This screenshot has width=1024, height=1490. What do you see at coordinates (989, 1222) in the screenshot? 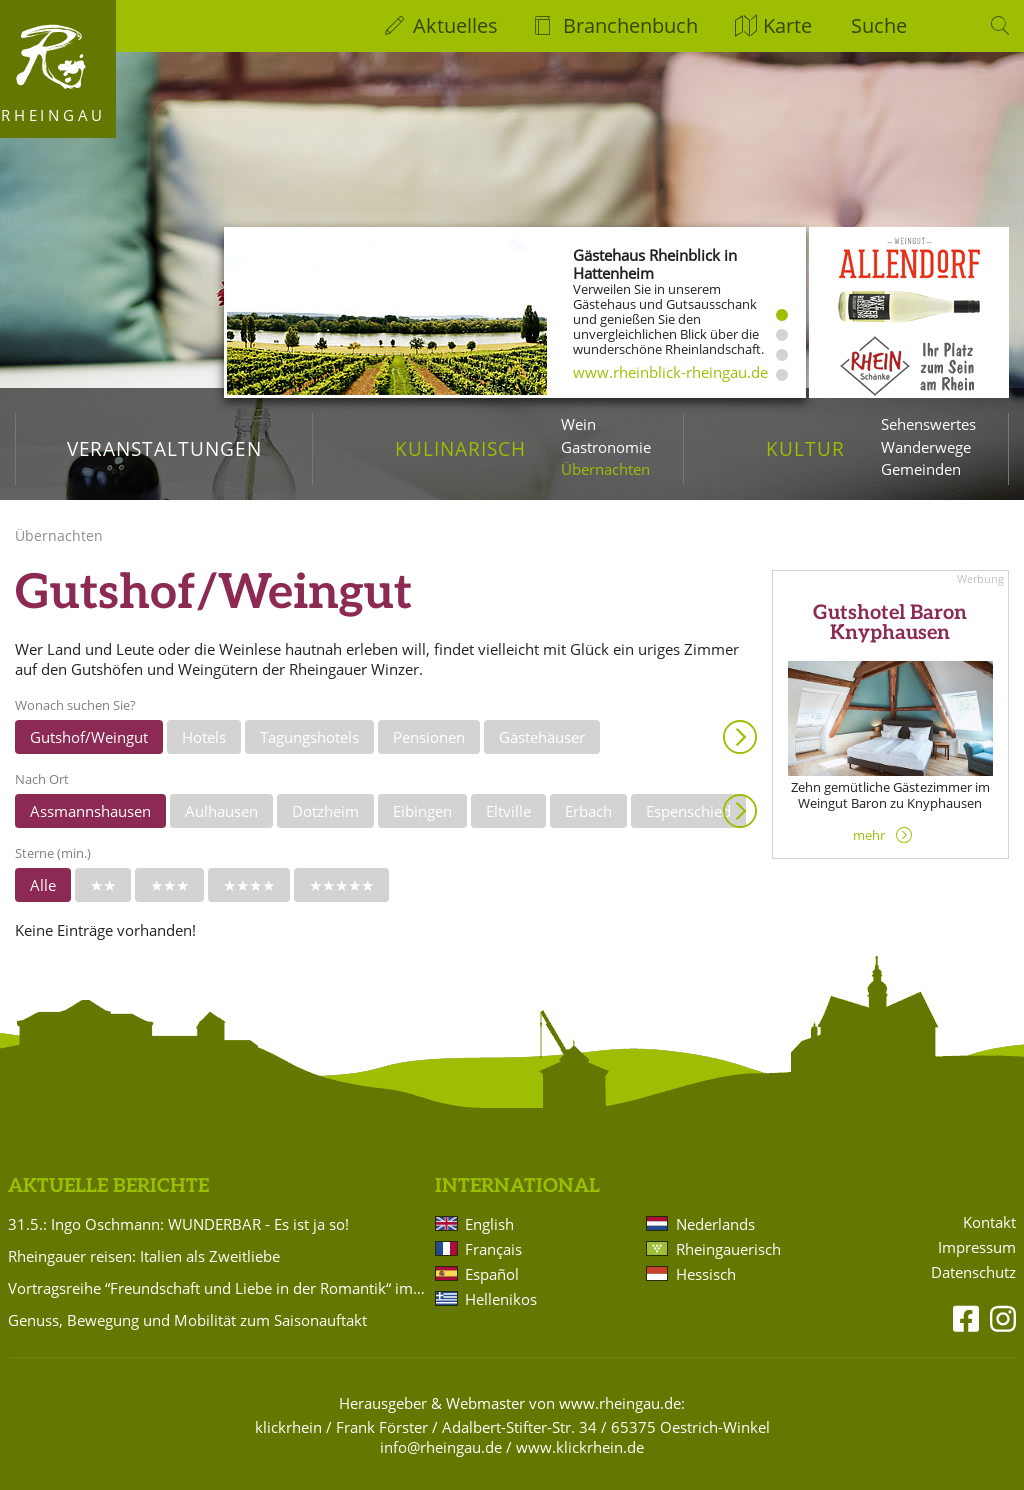
I see `Kontakt` at bounding box center [989, 1222].